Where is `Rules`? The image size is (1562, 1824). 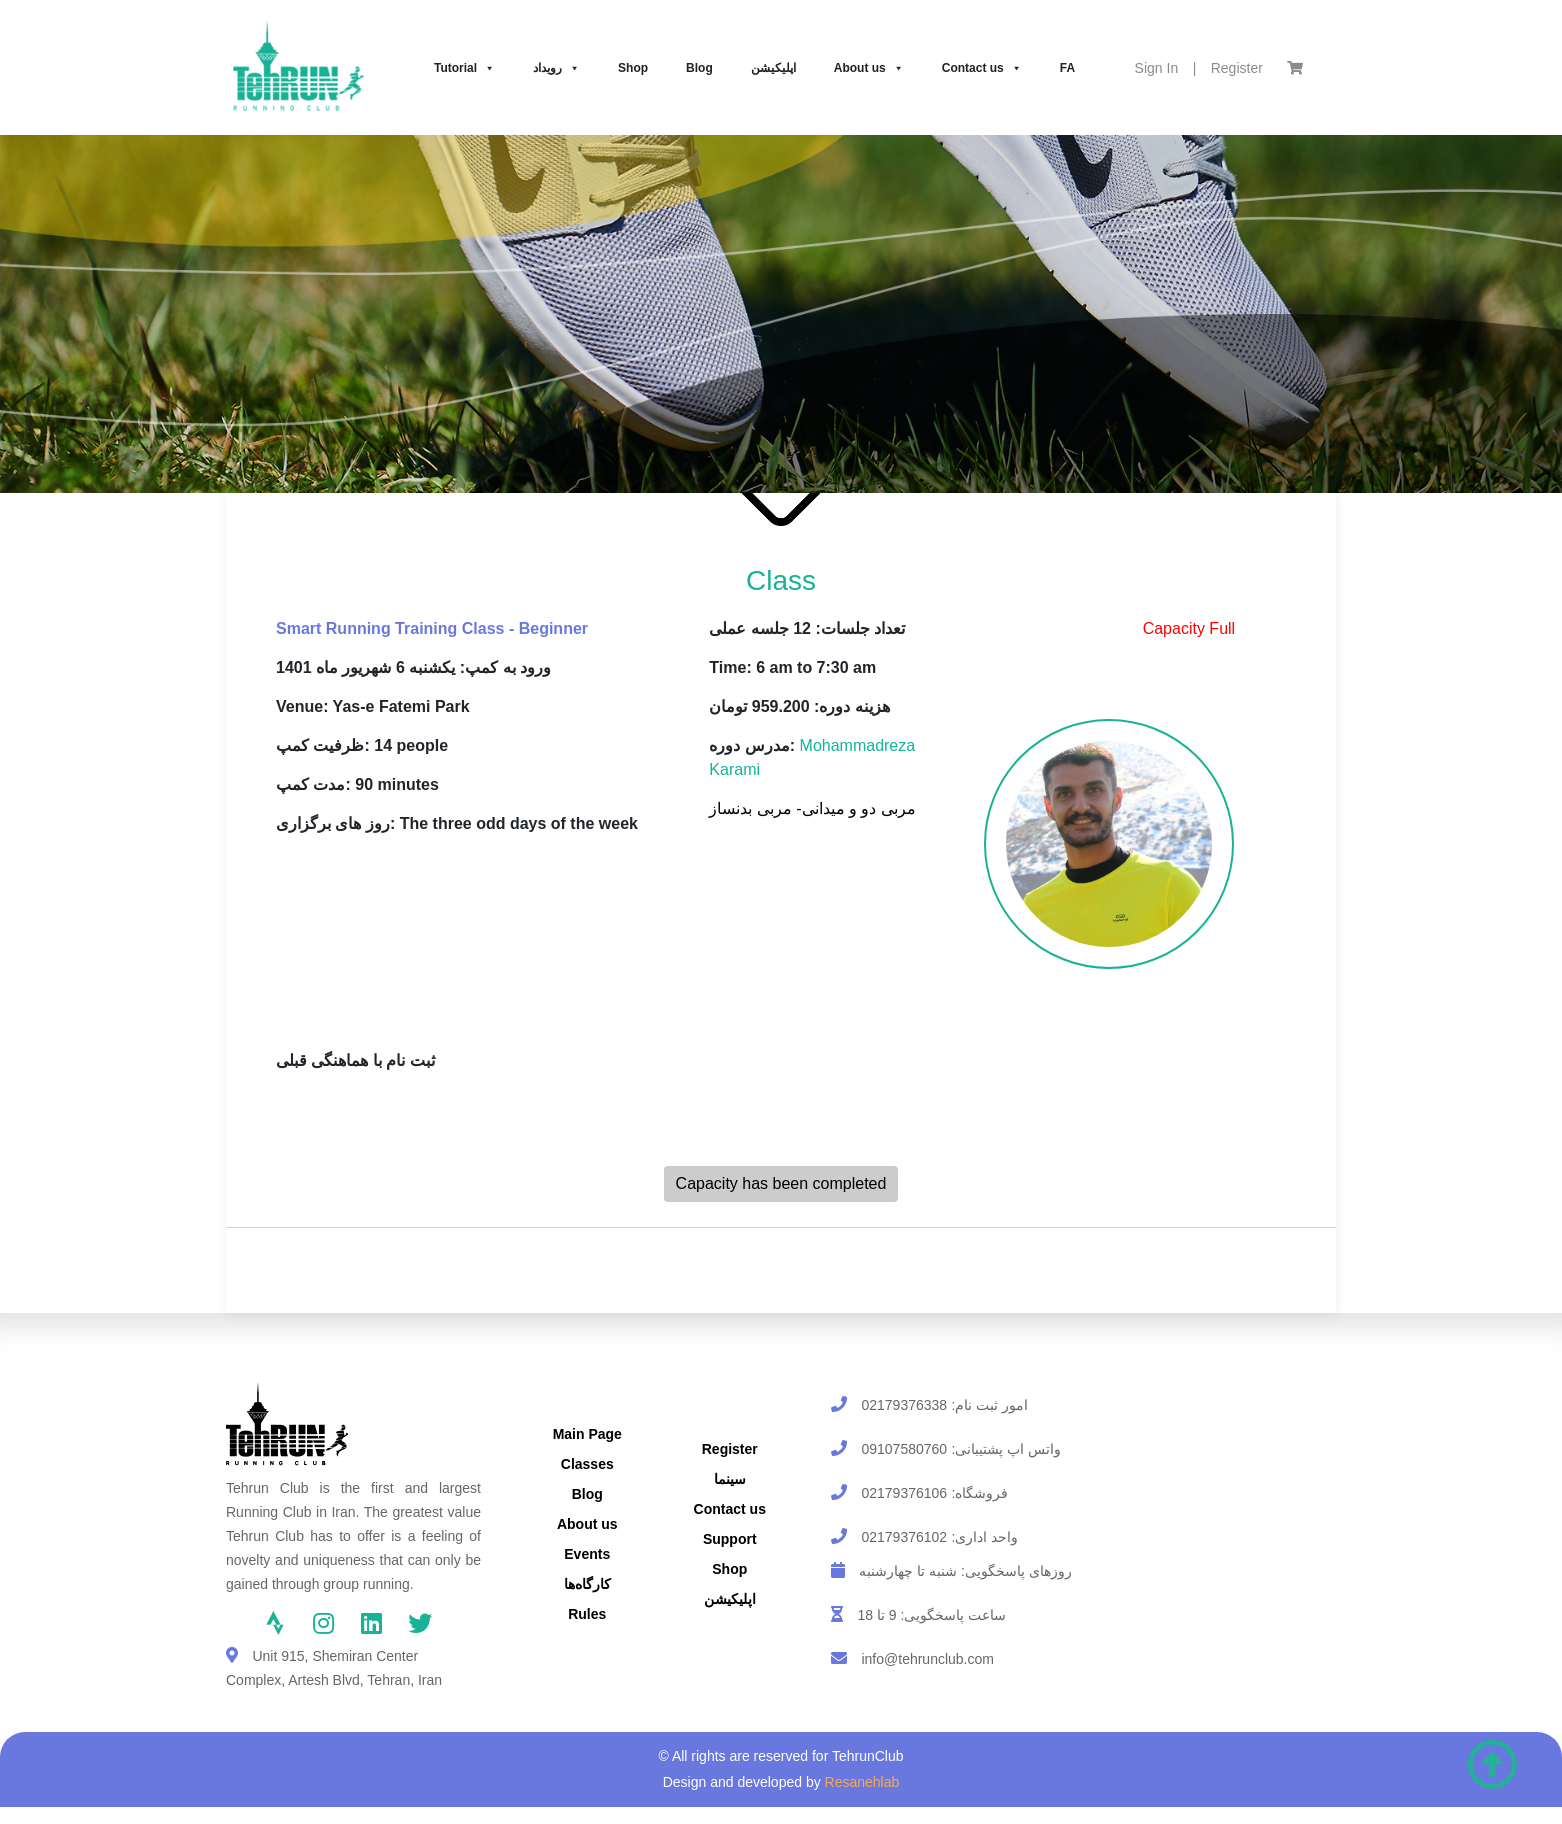
Rules is located at coordinates (587, 1614).